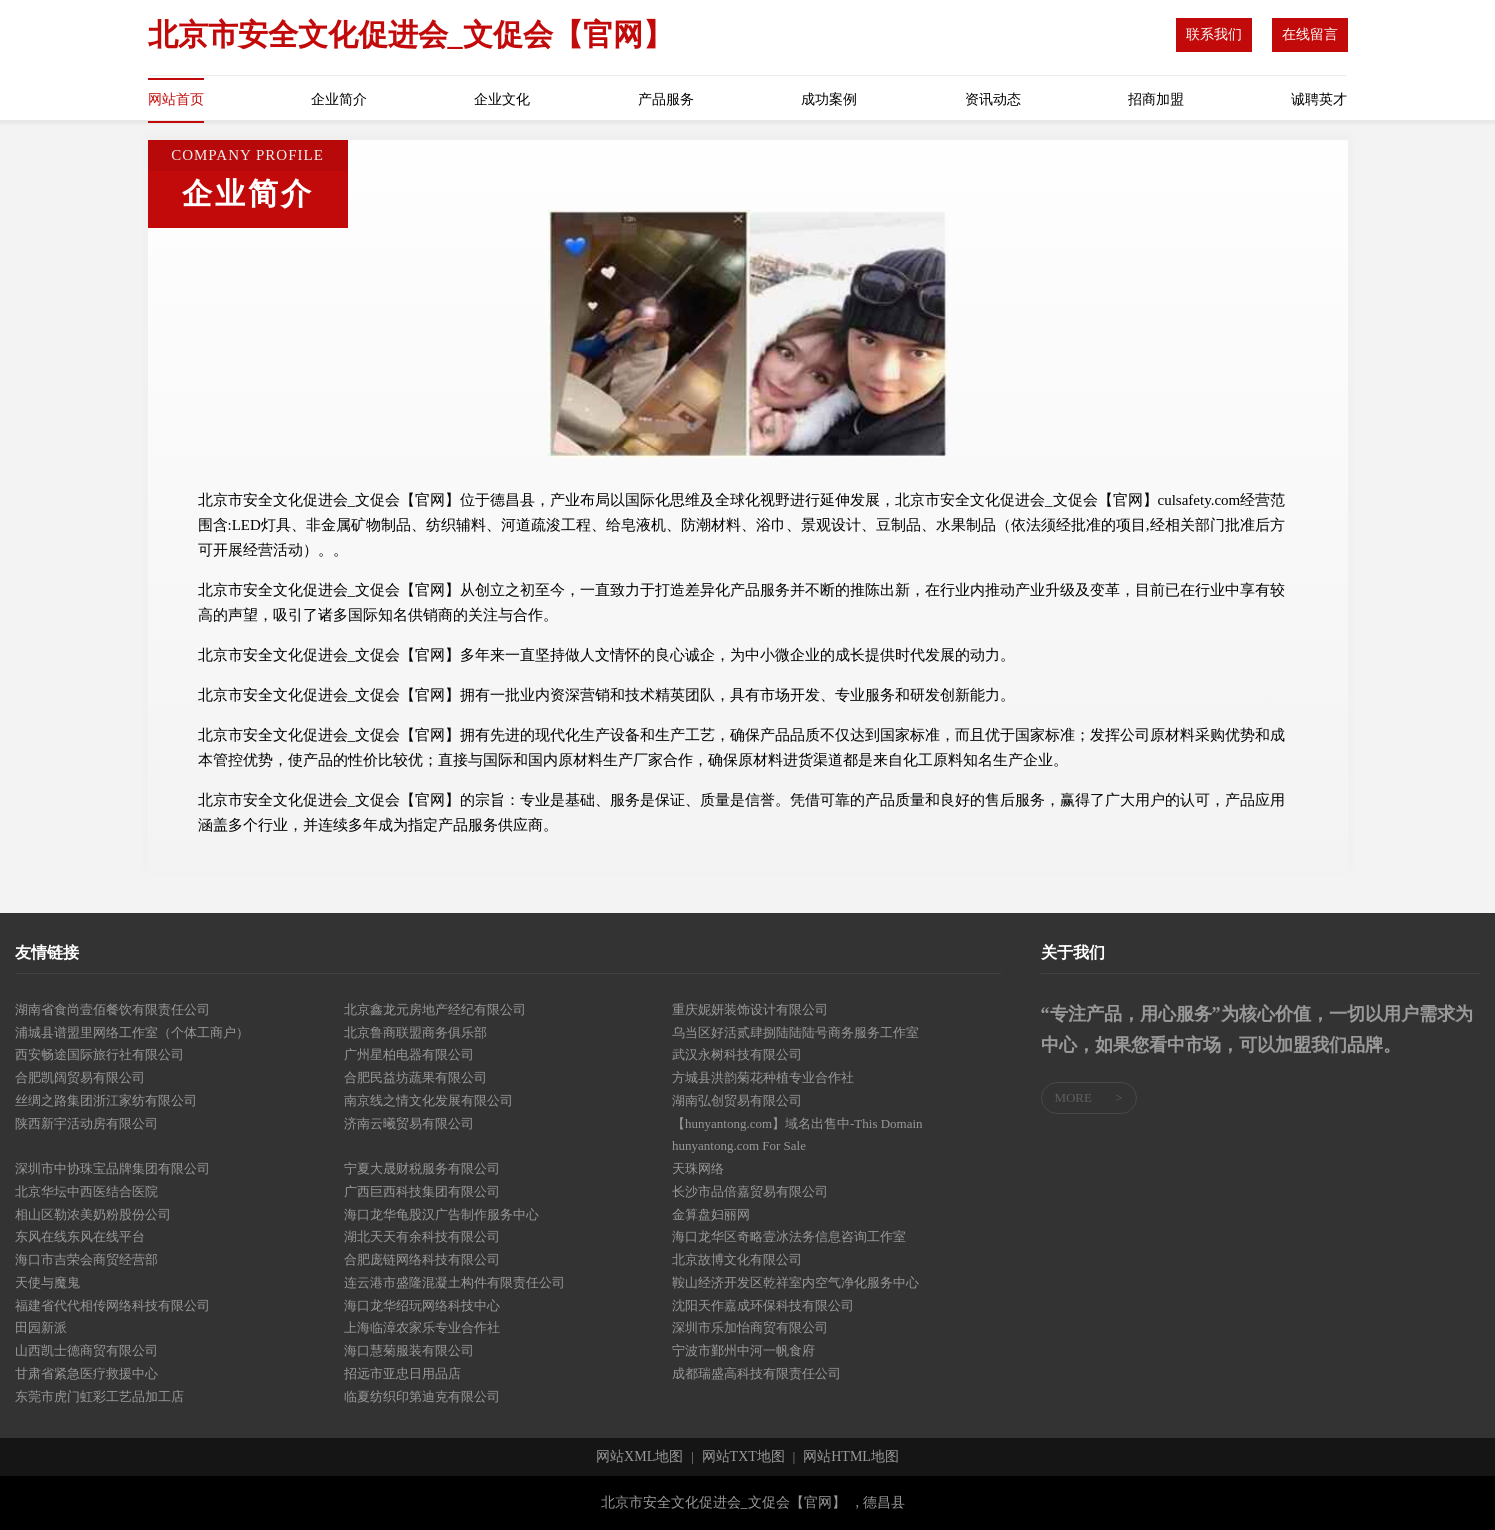 The width and height of the screenshot is (1495, 1530). I want to click on 相山区勒浓美奶粉股份公司, so click(93, 1214).